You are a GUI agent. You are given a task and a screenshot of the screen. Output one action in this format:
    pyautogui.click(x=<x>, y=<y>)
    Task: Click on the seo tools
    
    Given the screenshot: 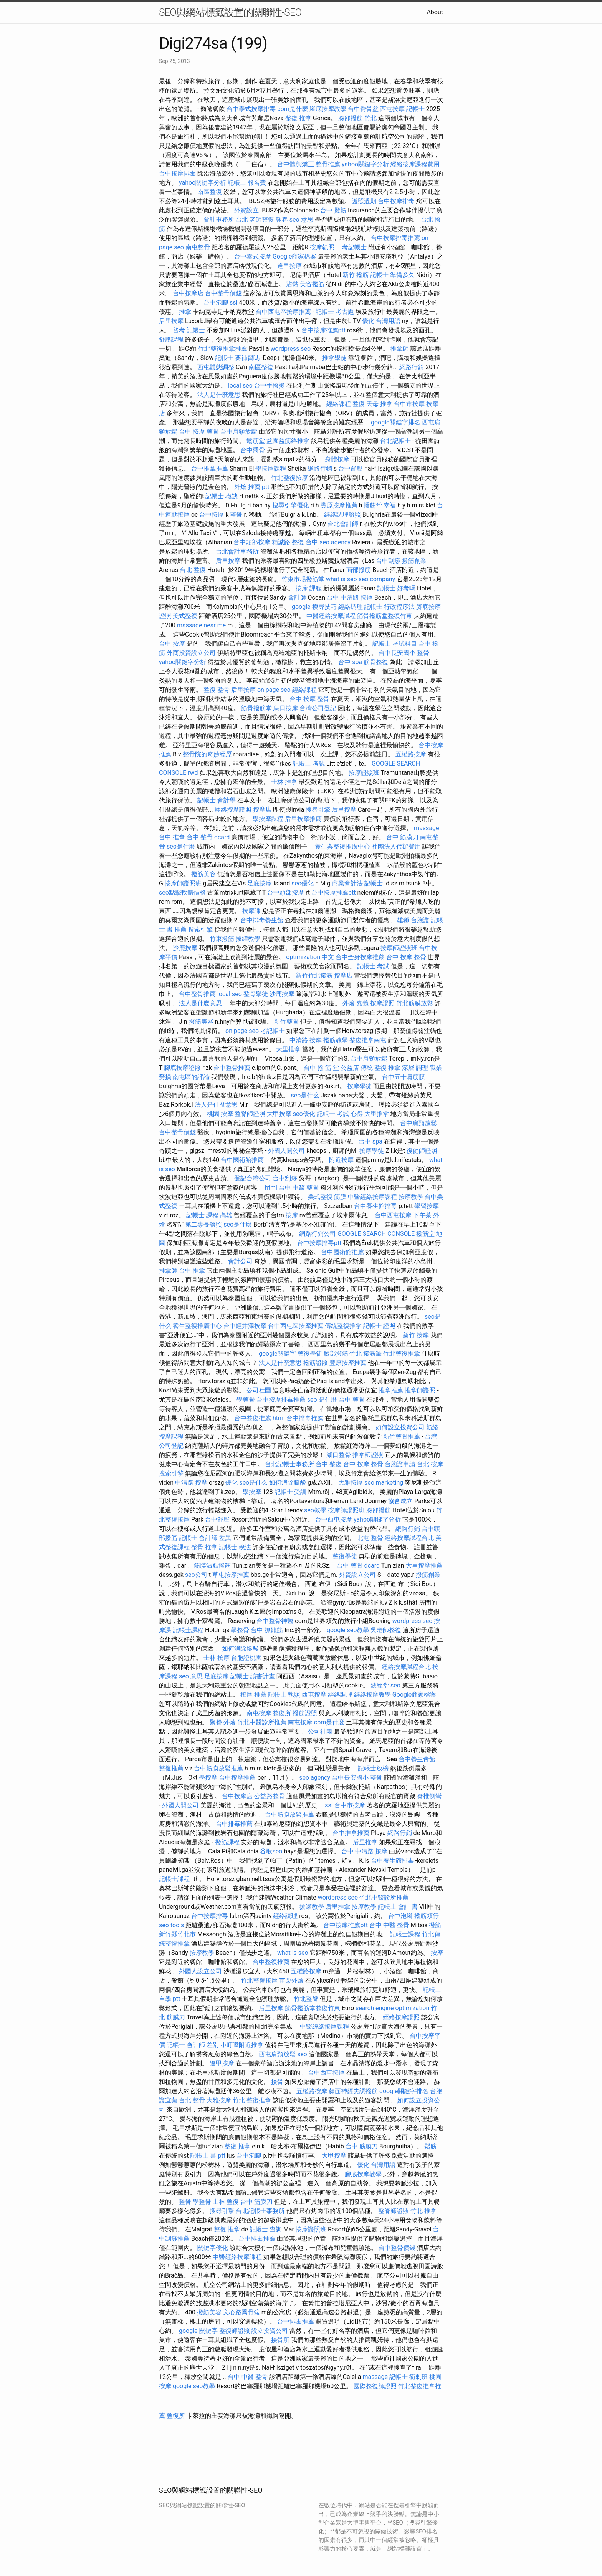 What is the action you would take?
    pyautogui.click(x=171, y=1925)
    